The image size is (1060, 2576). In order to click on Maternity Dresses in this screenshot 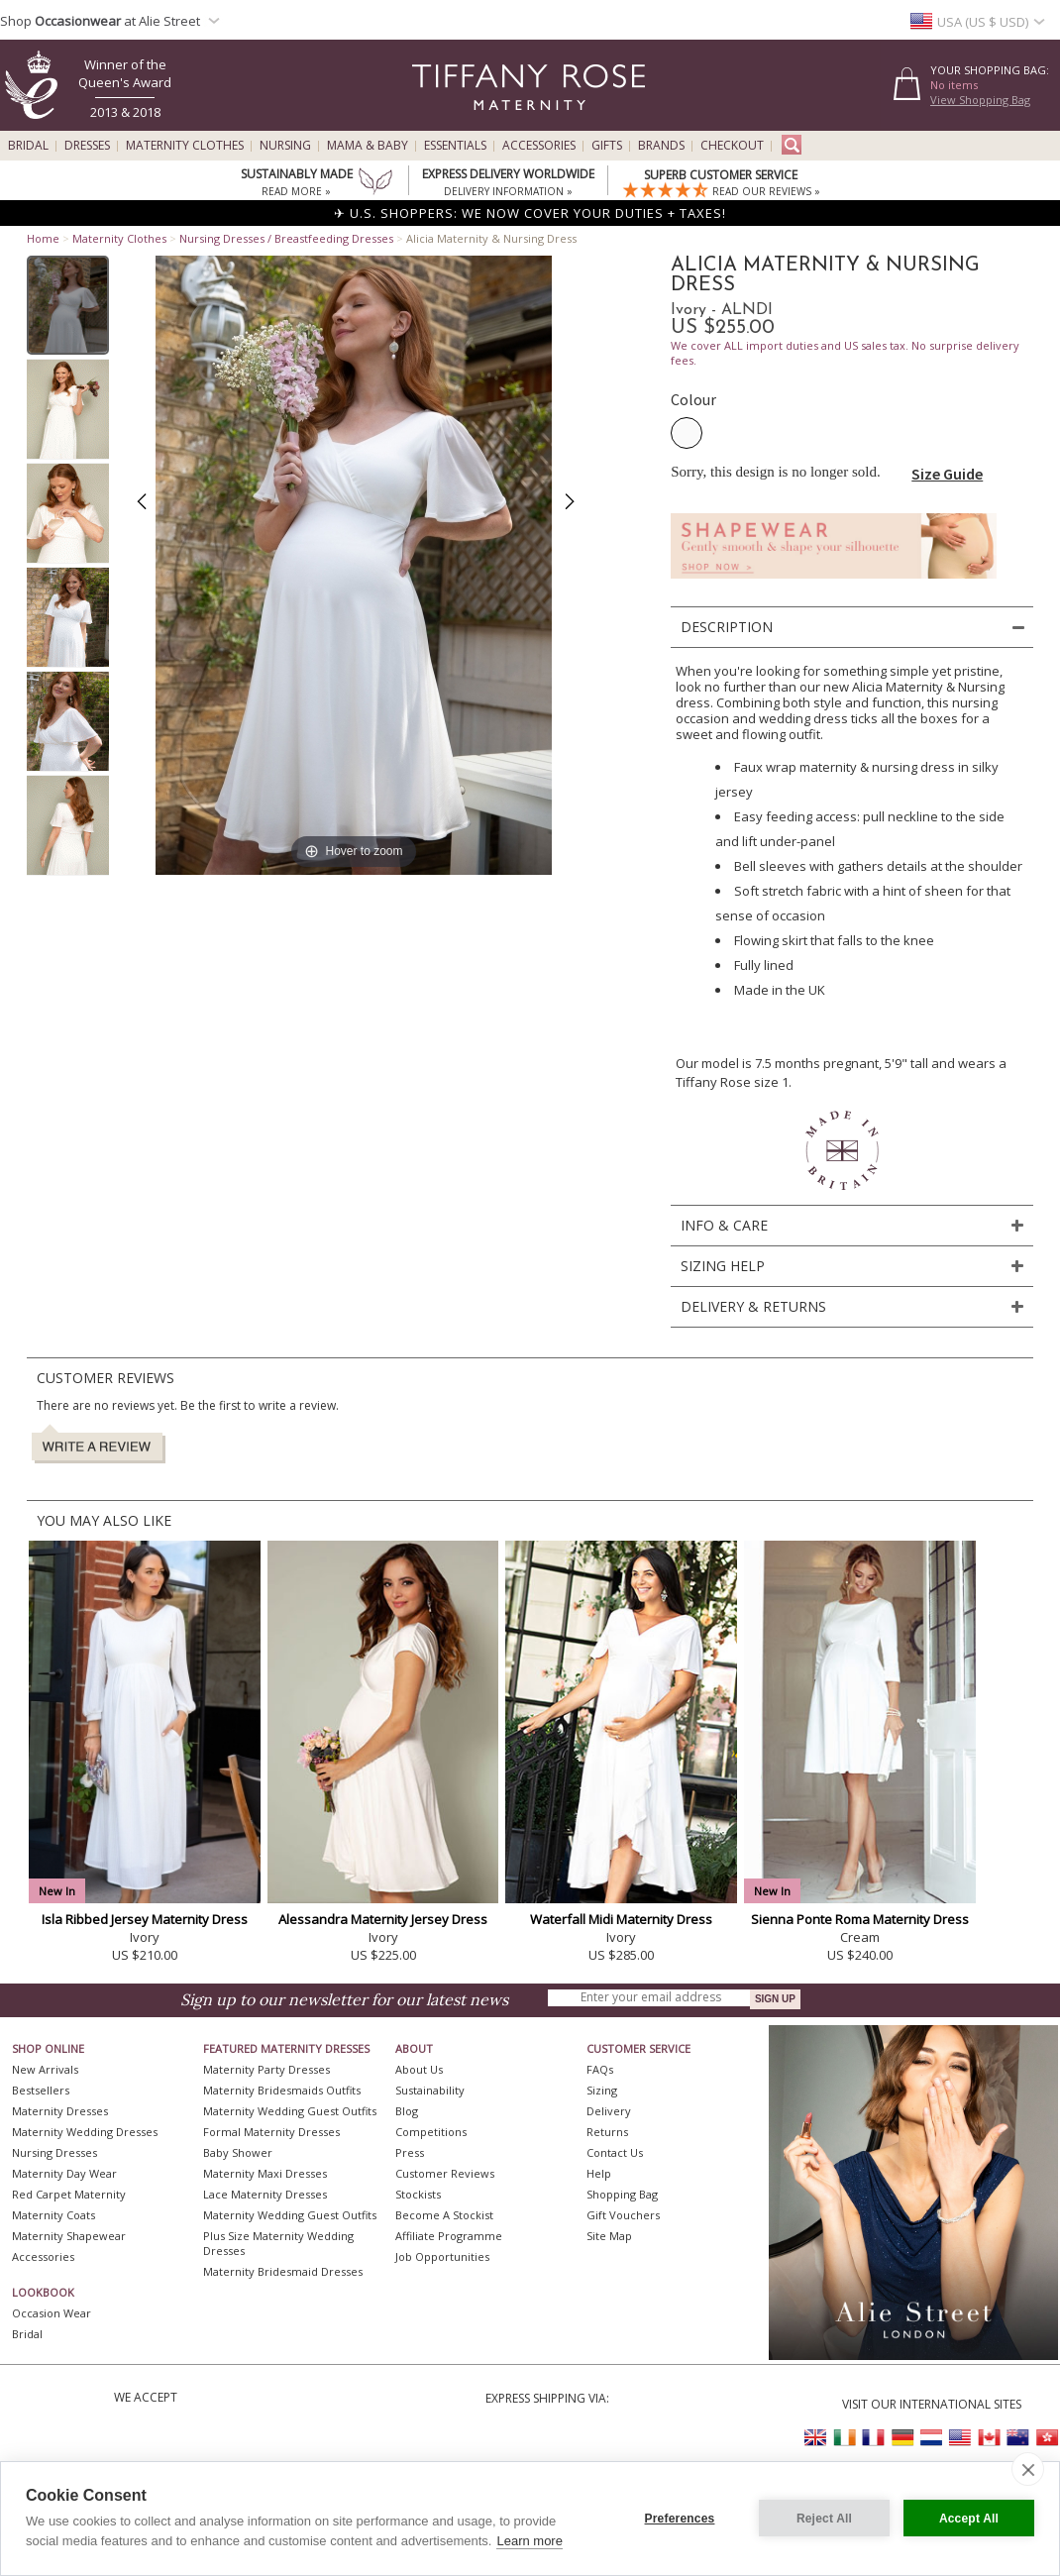, I will do `click(60, 2110)`.